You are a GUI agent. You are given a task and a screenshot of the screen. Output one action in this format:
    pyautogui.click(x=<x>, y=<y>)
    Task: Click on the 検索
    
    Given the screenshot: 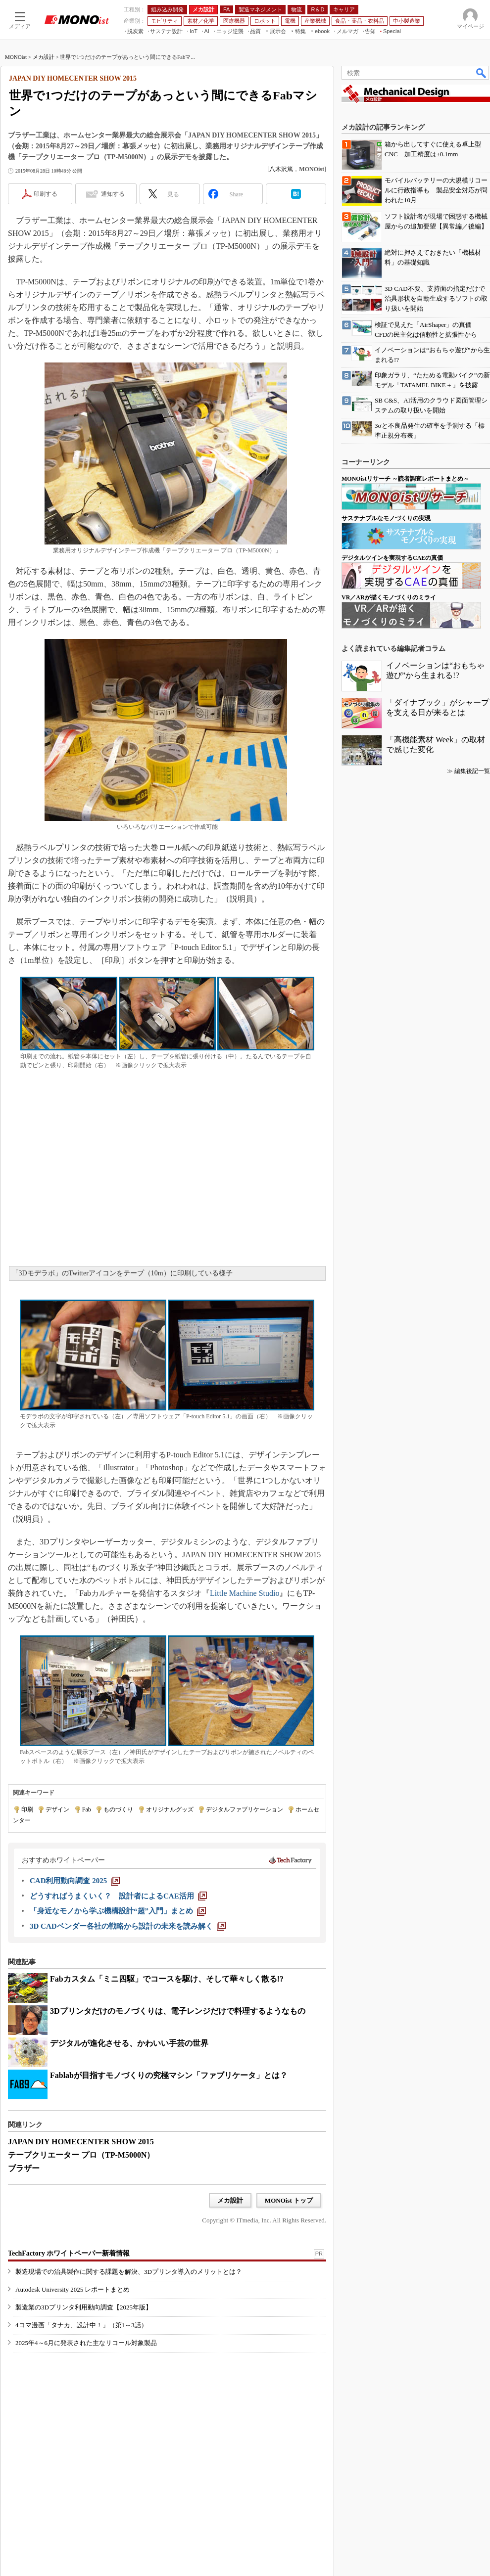 What is the action you would take?
    pyautogui.click(x=481, y=73)
    